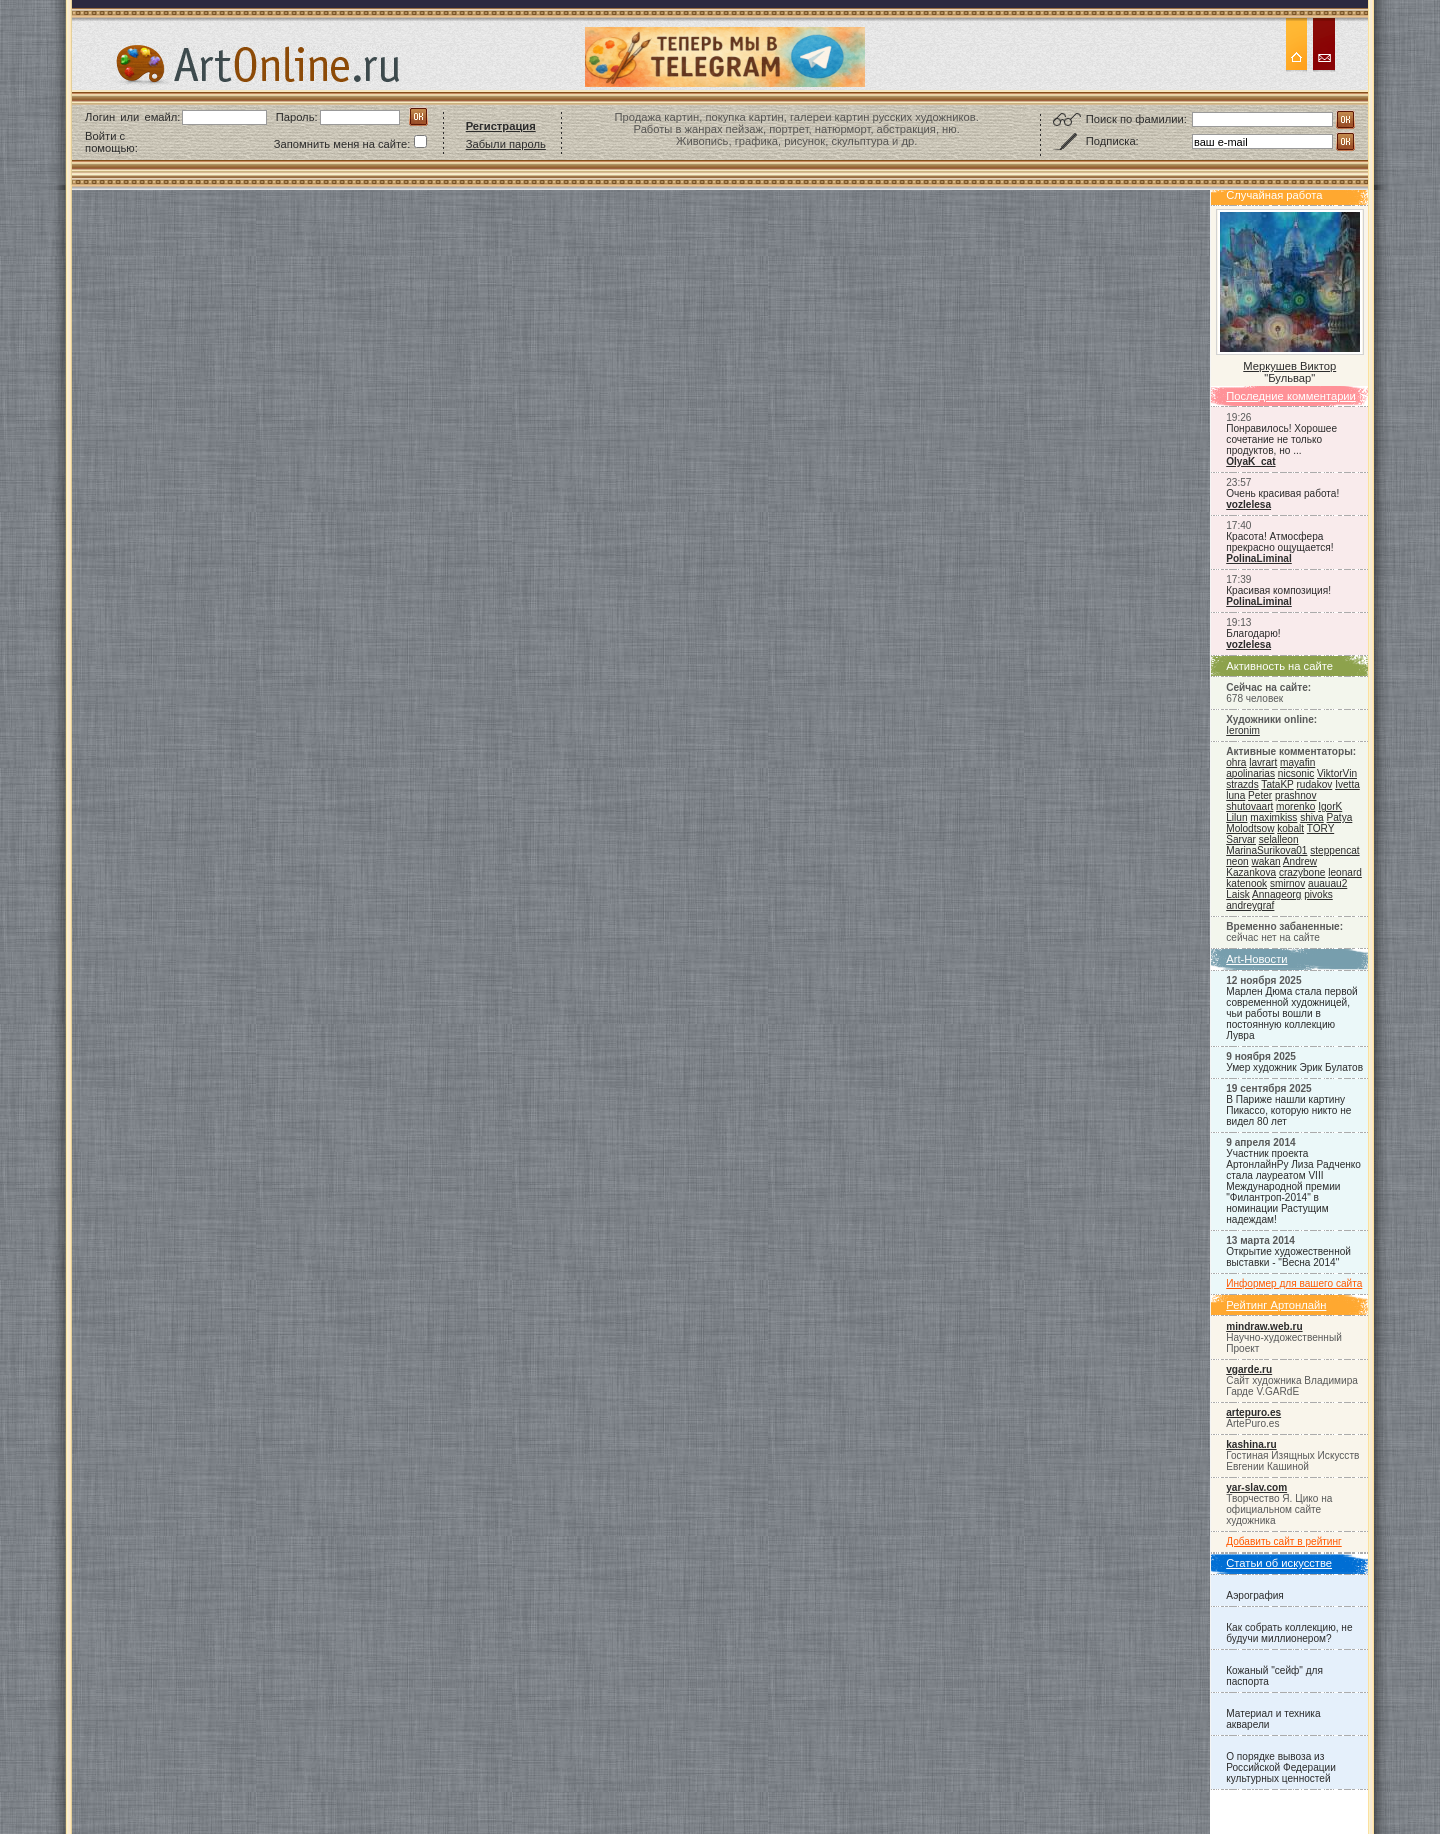  Describe the element at coordinates (1279, 542) in the screenshot. I see `Красота! Атмосфера прекрасно ощущается!` at that location.